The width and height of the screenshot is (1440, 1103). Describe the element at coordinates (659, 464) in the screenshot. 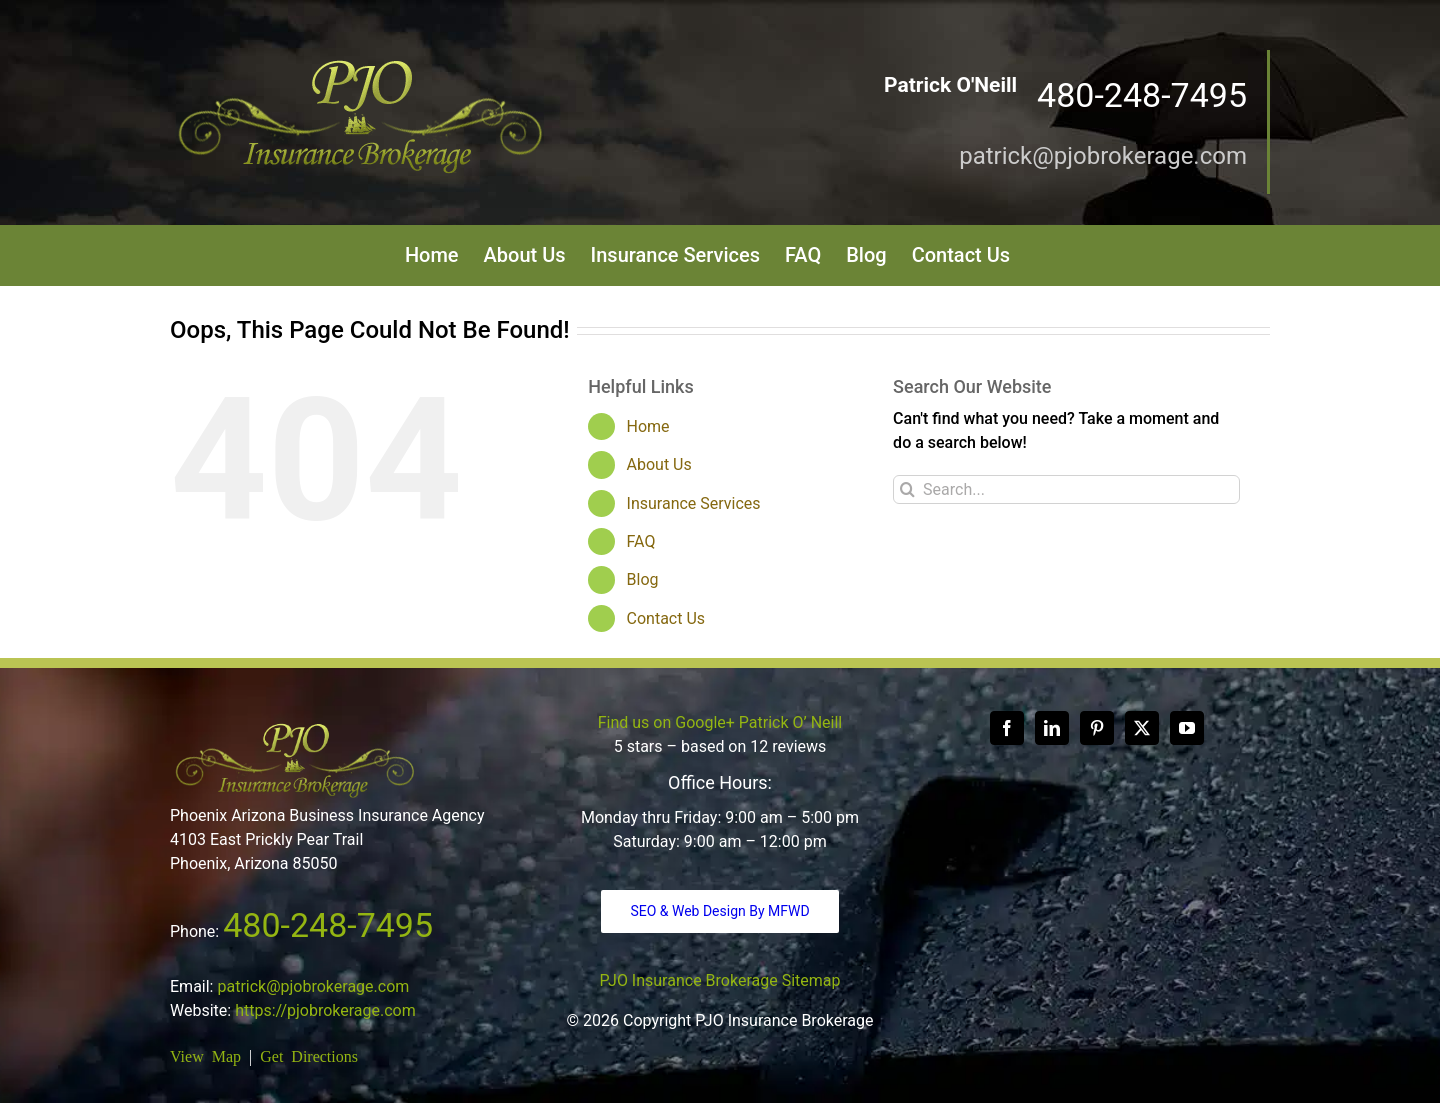

I see `About Us` at that location.